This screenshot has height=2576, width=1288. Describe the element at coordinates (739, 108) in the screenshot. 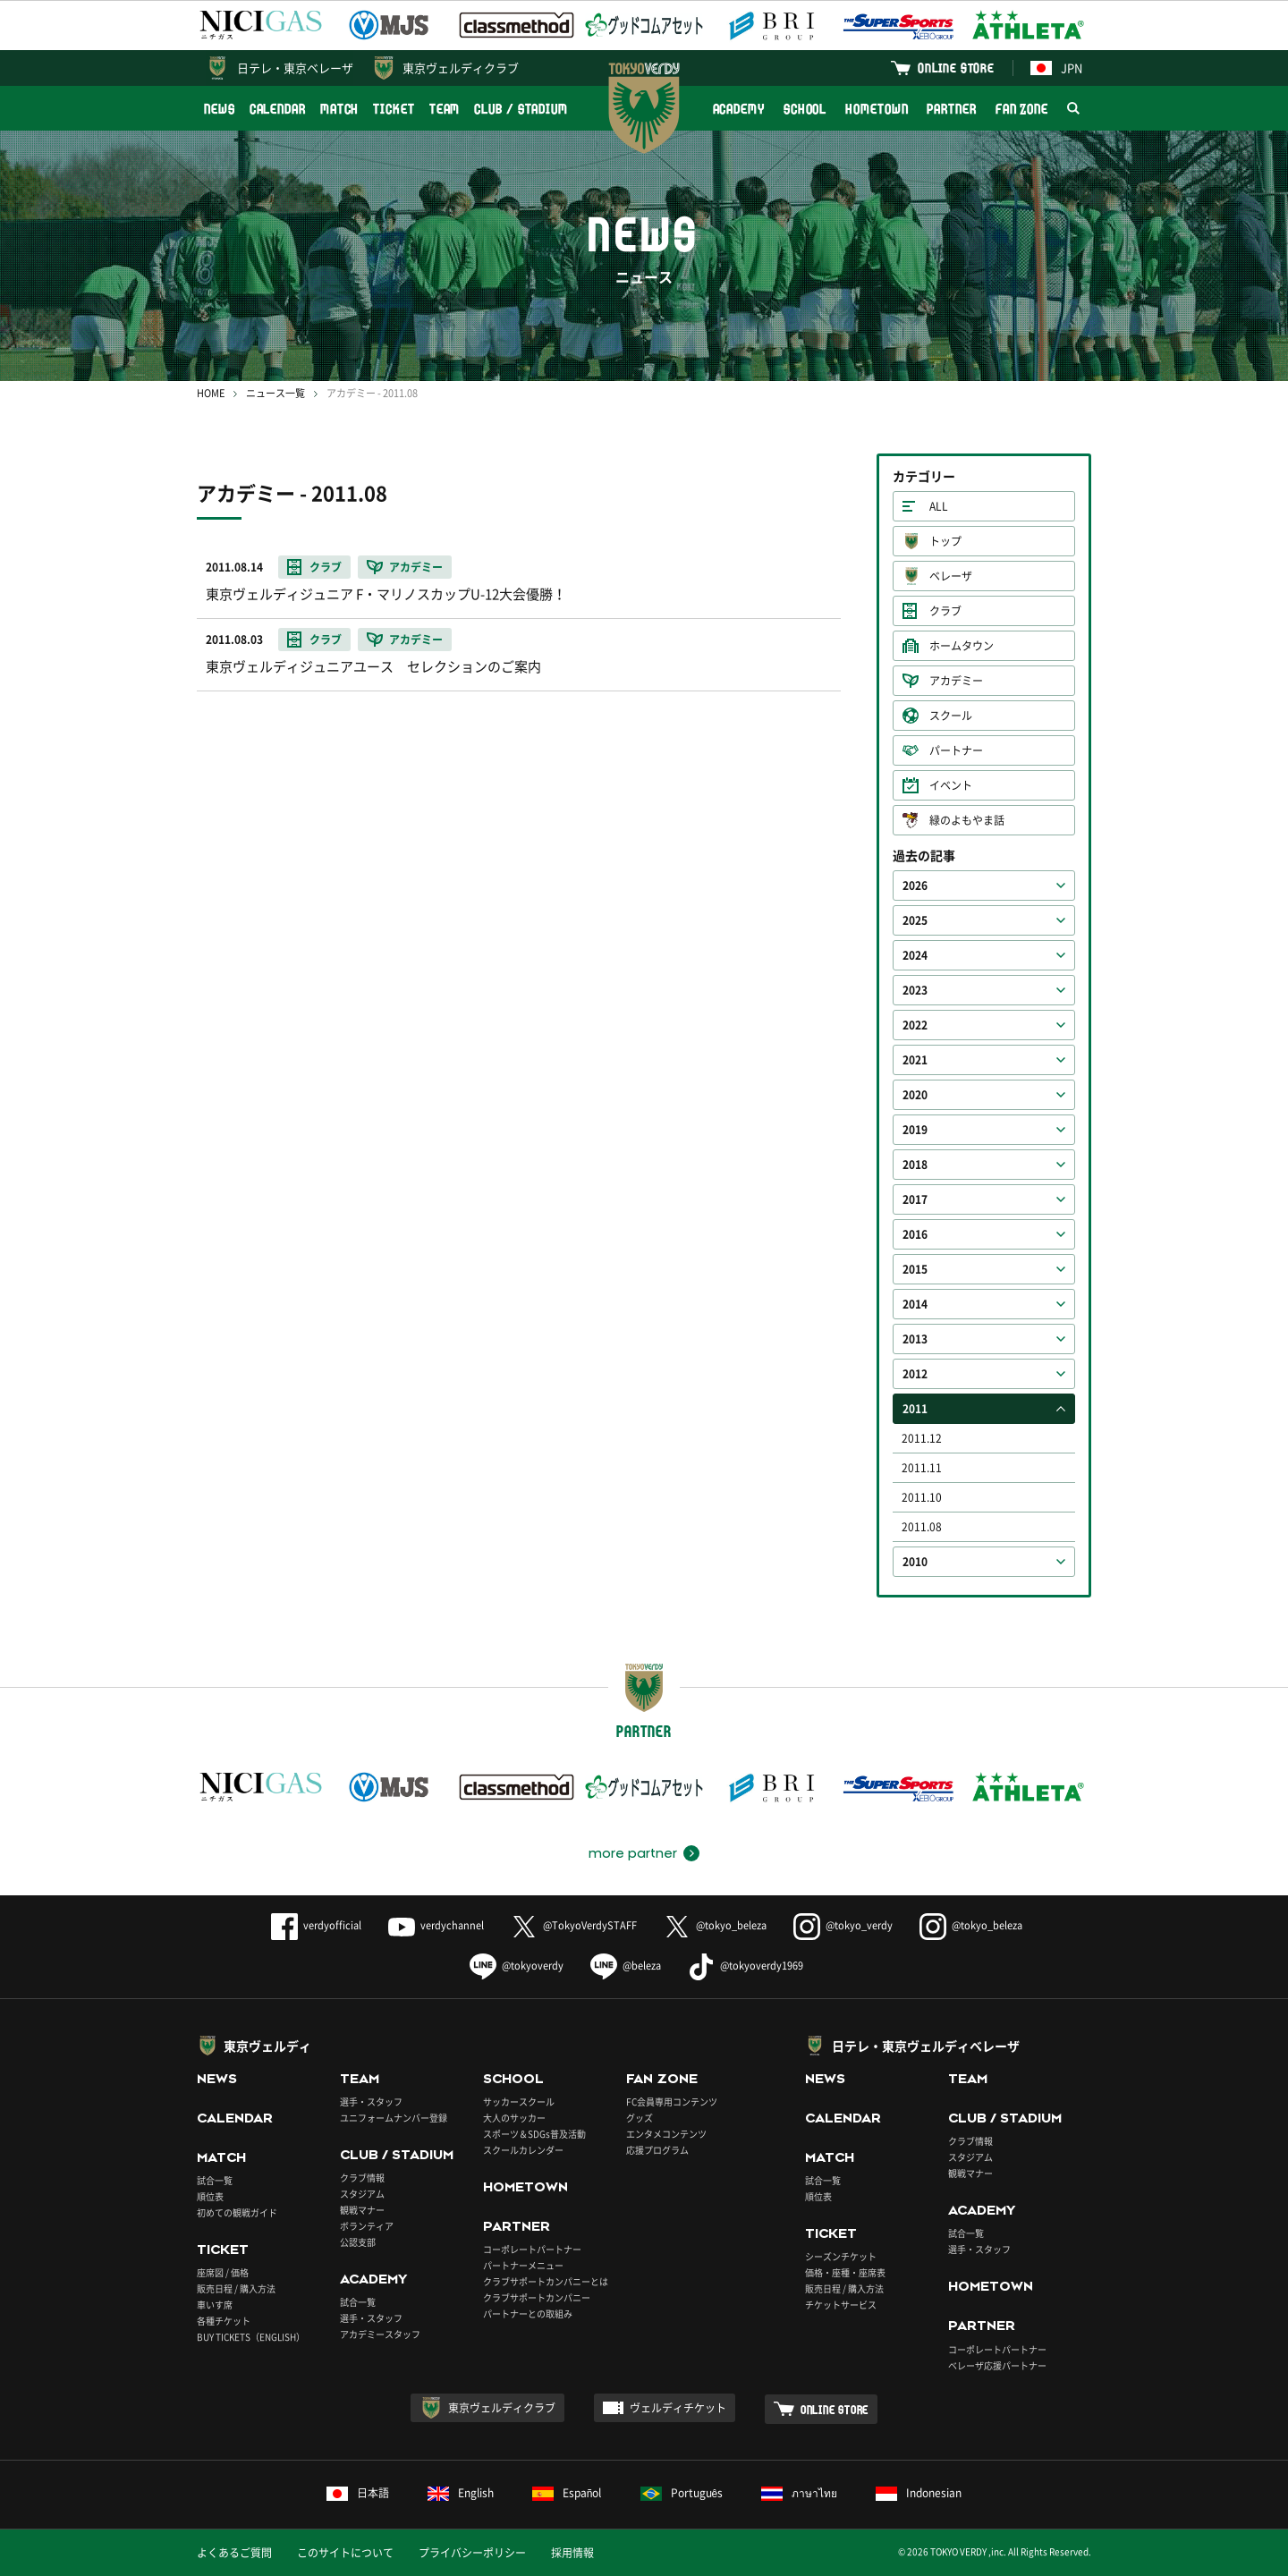

I see `ACADEMY` at that location.